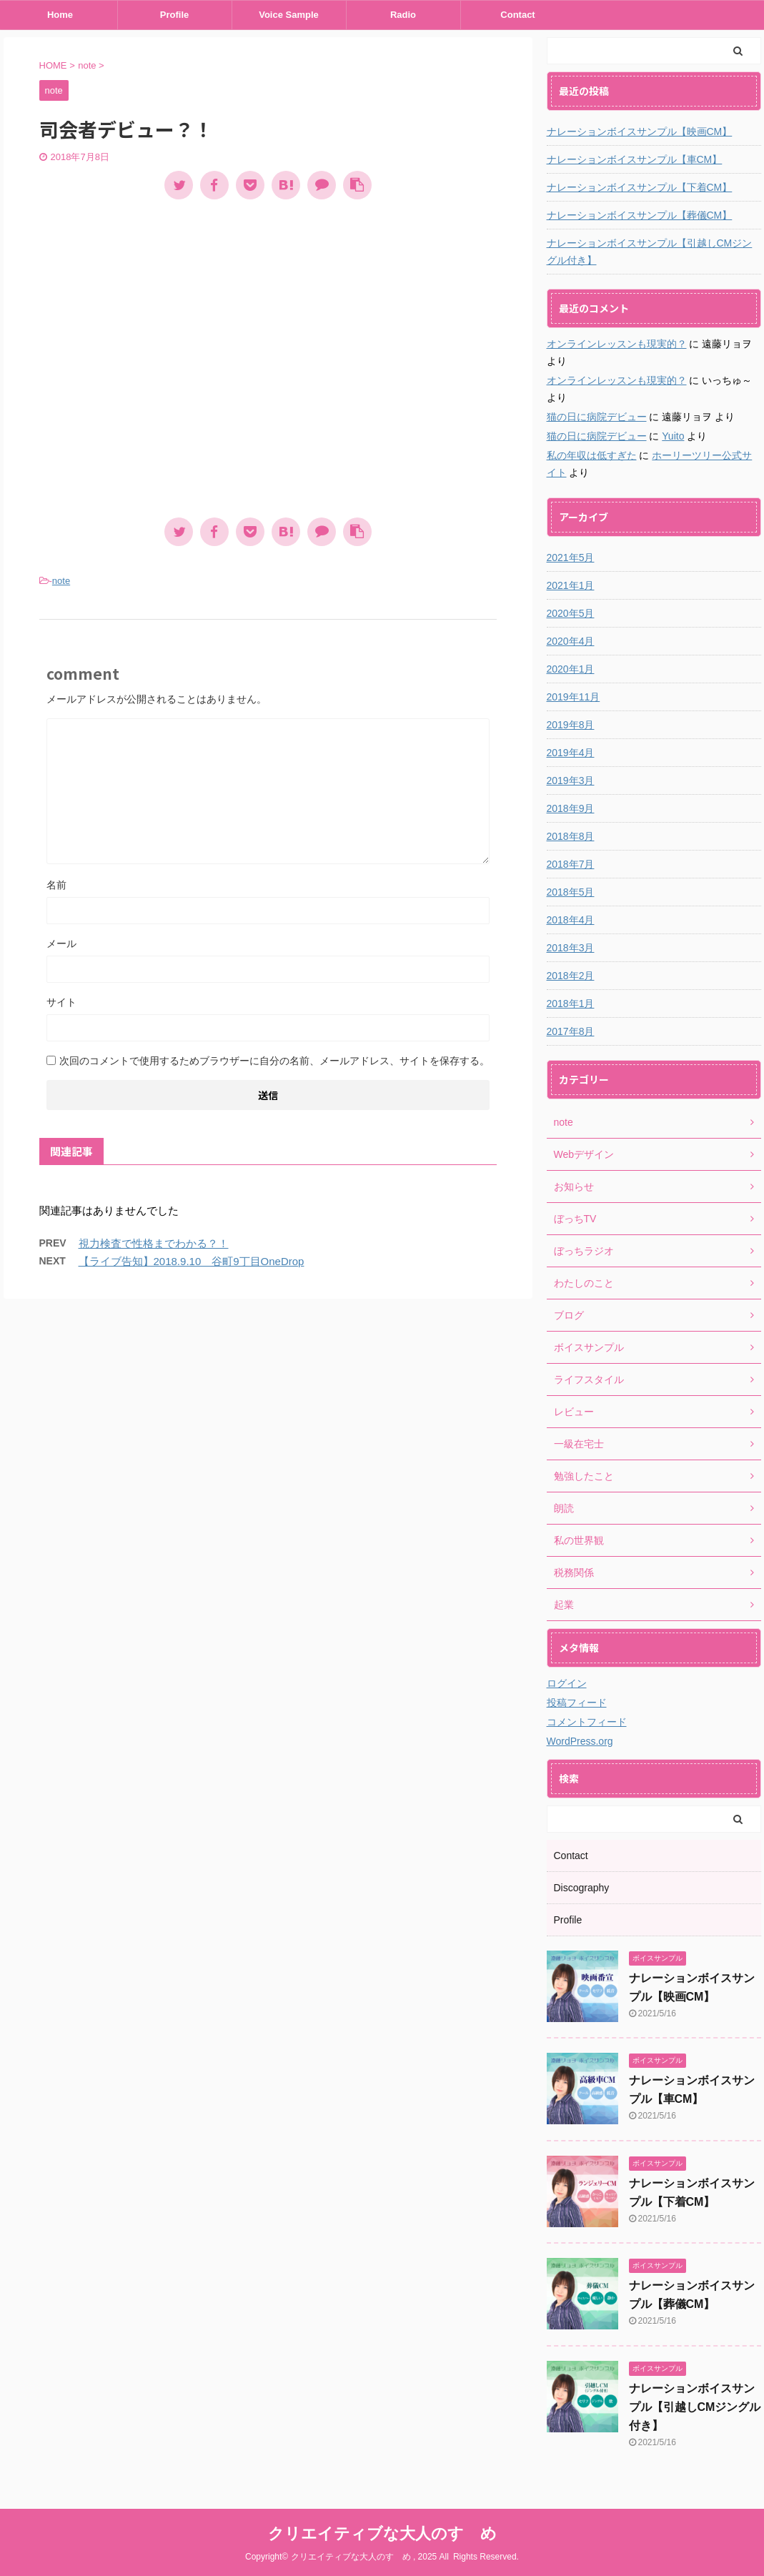  Describe the element at coordinates (577, 1702) in the screenshot. I see `投稿フィード` at that location.